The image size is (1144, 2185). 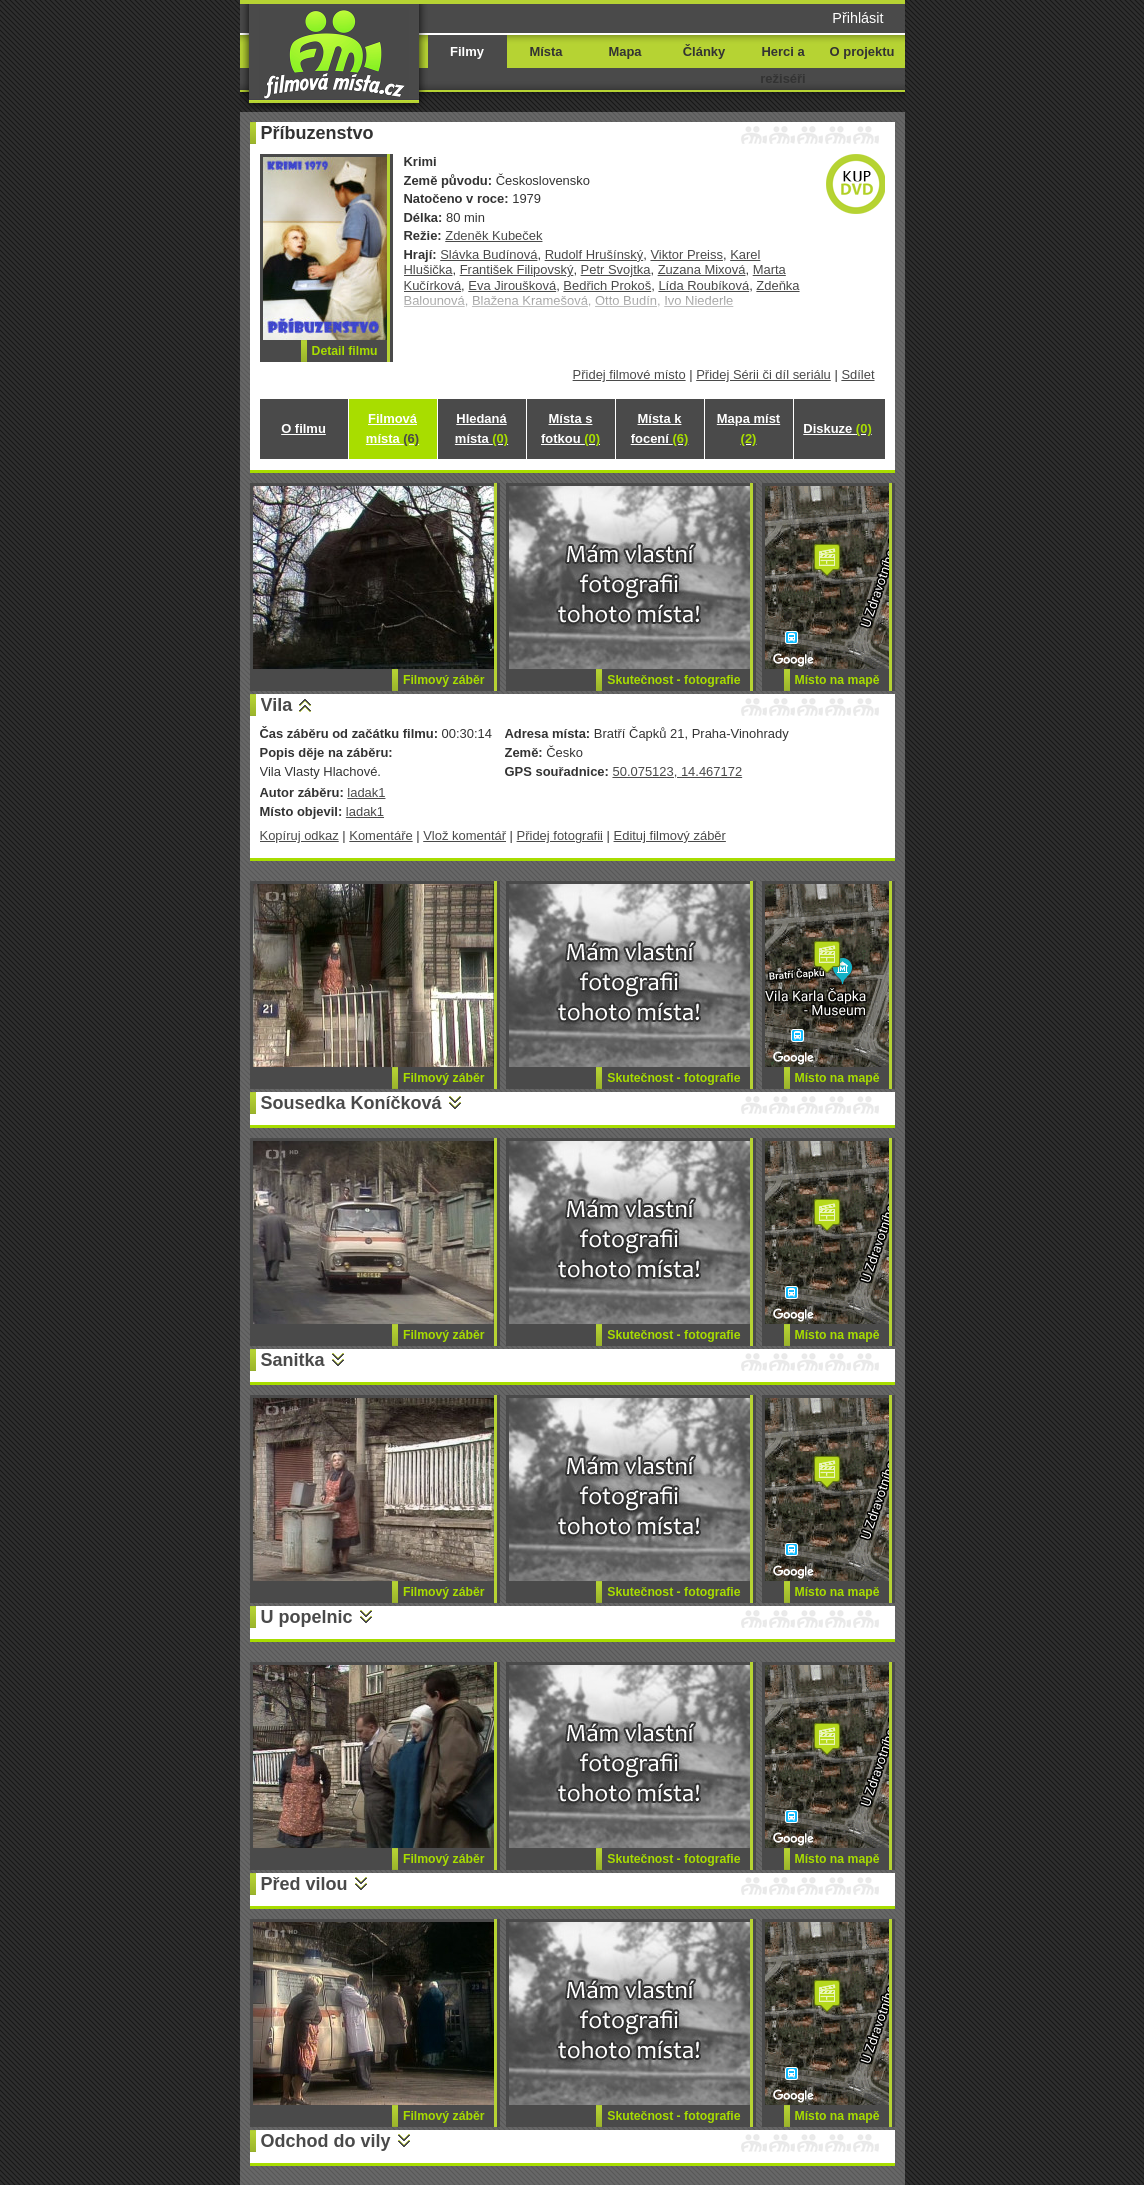 I want to click on Sousedka Koníčková, so click(x=351, y=1103).